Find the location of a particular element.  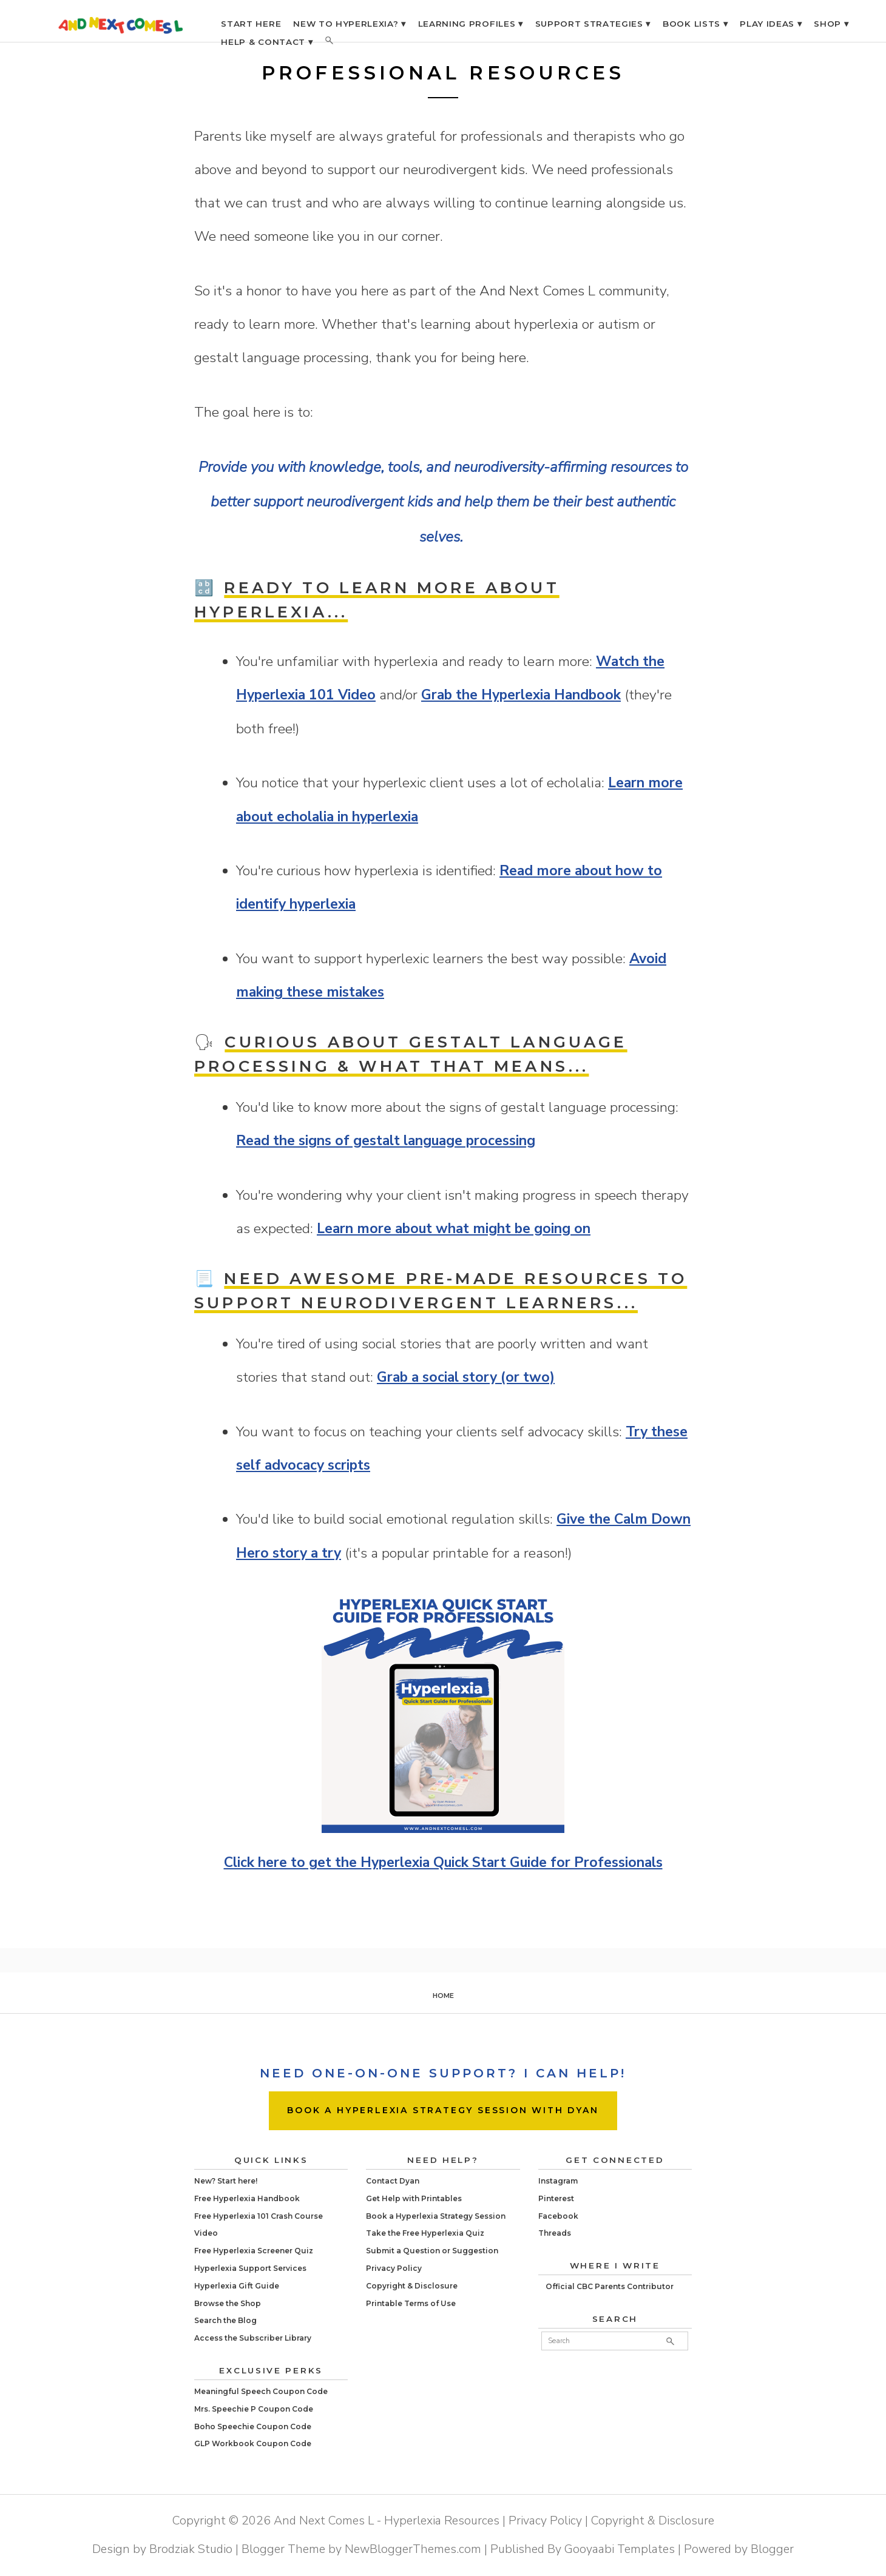

Printable Terms of Use is located at coordinates (411, 2303).